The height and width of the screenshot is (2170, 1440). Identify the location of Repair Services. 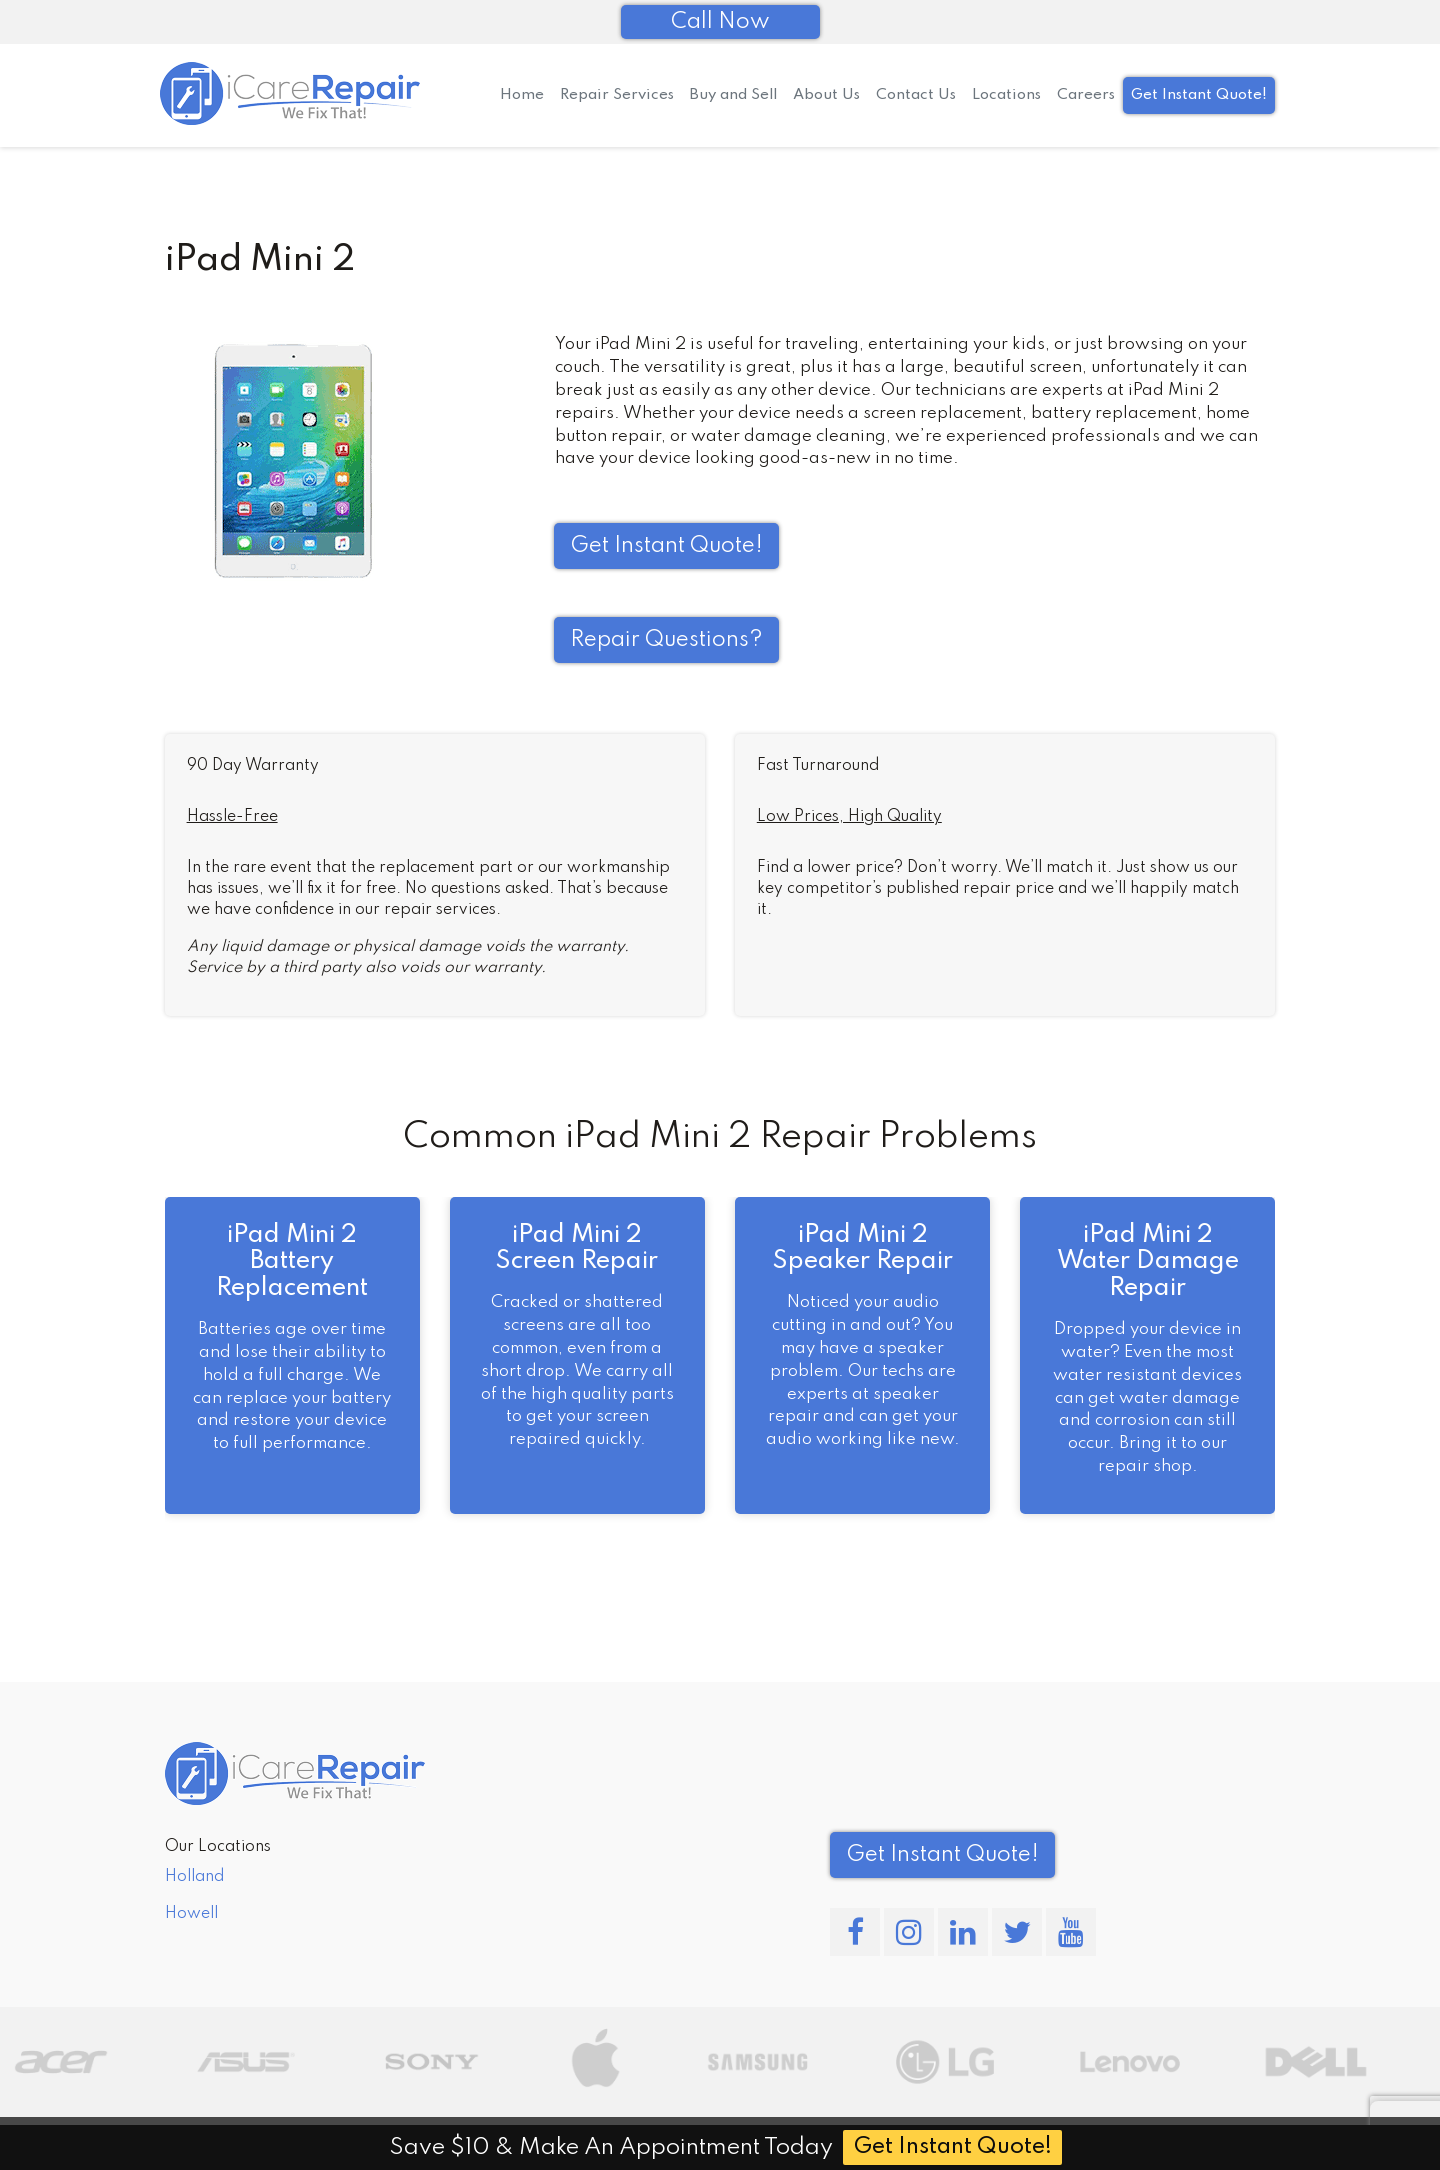
(617, 95).